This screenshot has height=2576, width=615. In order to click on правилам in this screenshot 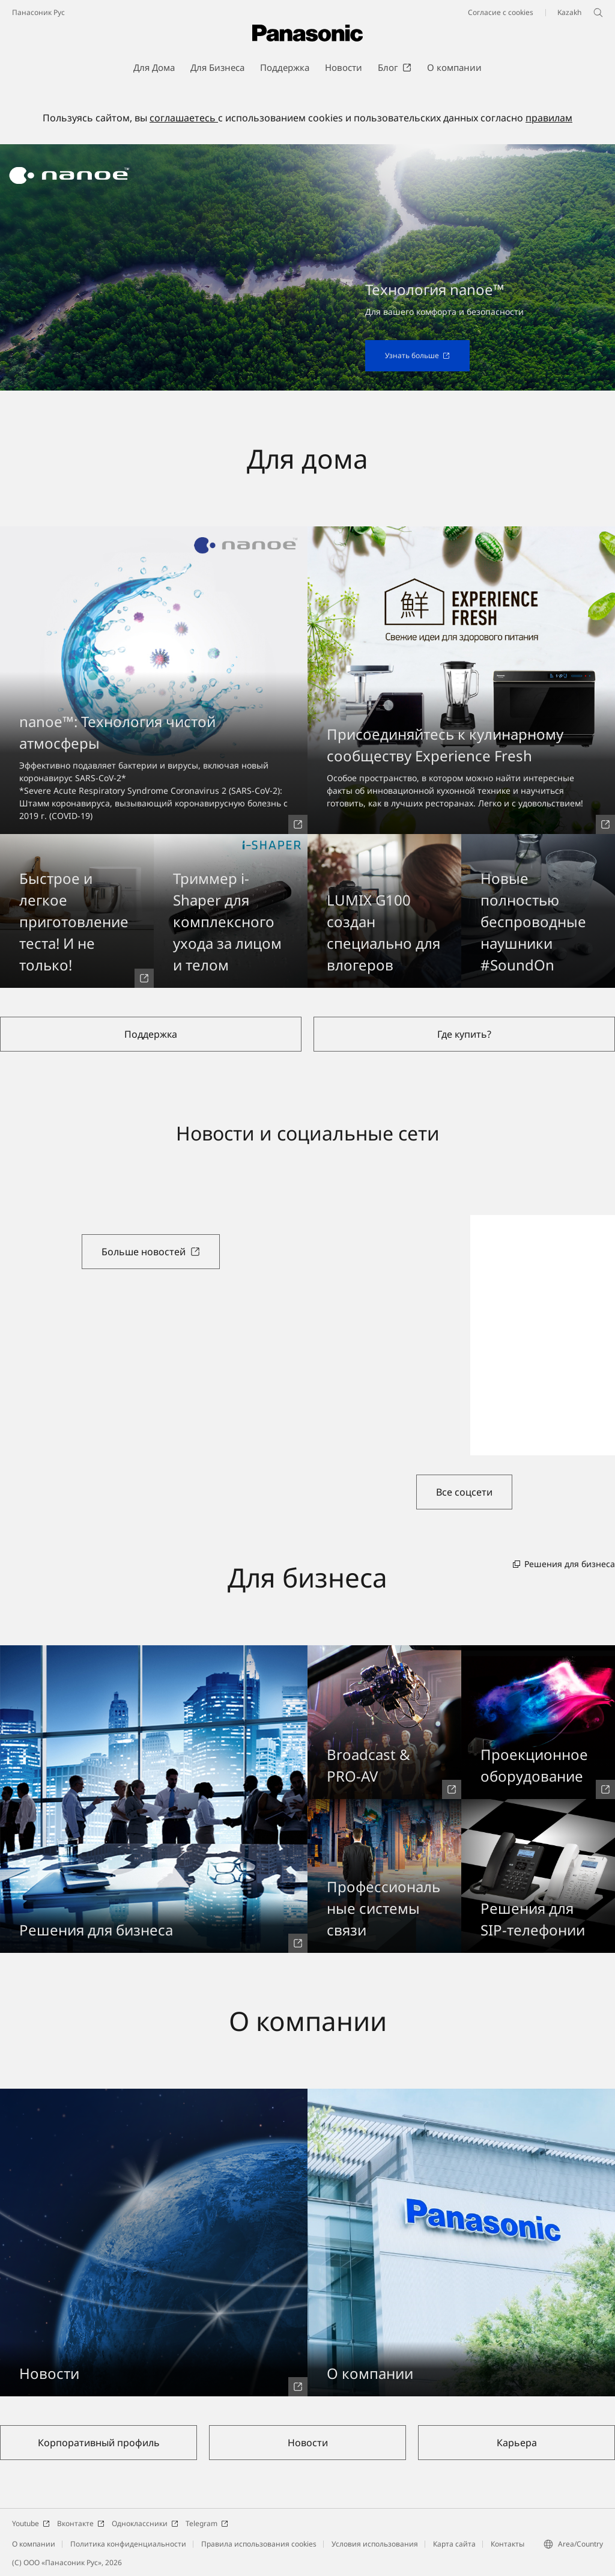, I will do `click(549, 117)`.